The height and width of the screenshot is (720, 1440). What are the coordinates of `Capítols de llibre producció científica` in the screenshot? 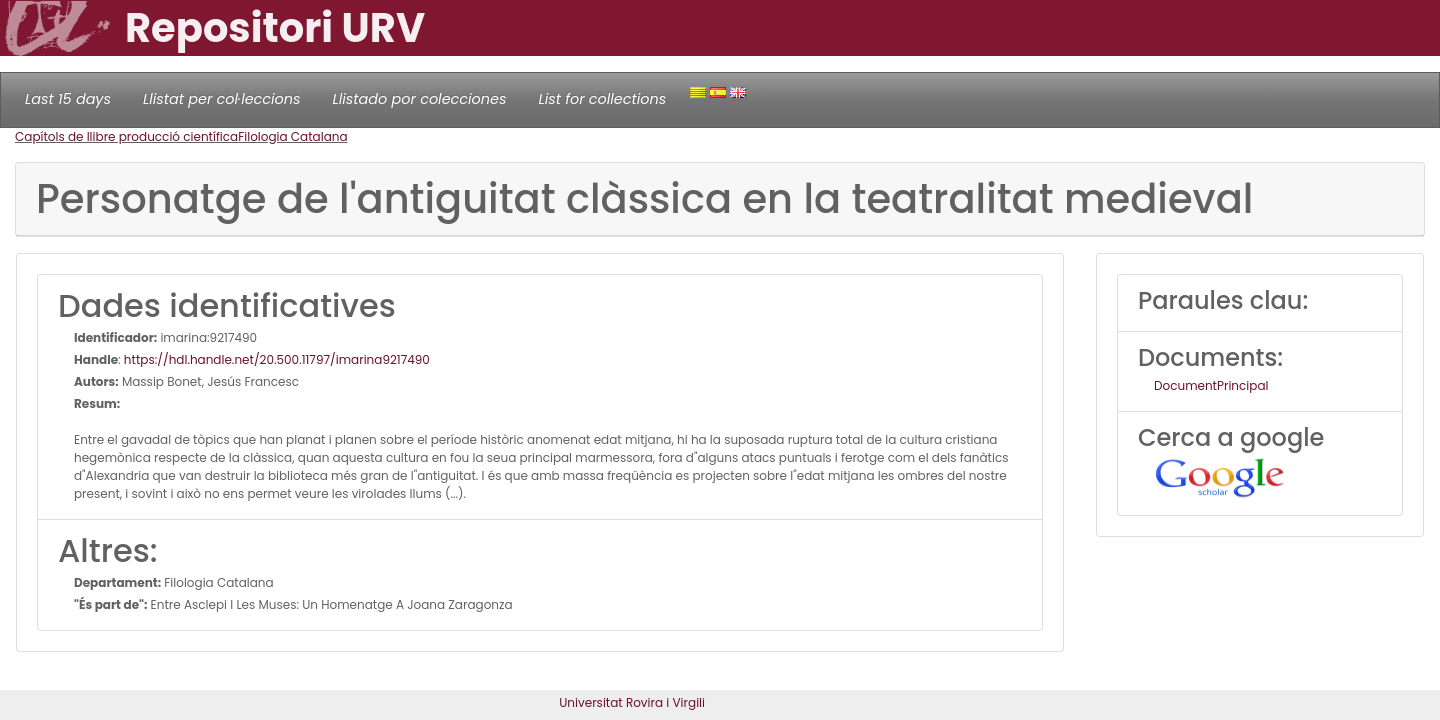 It's located at (126, 136).